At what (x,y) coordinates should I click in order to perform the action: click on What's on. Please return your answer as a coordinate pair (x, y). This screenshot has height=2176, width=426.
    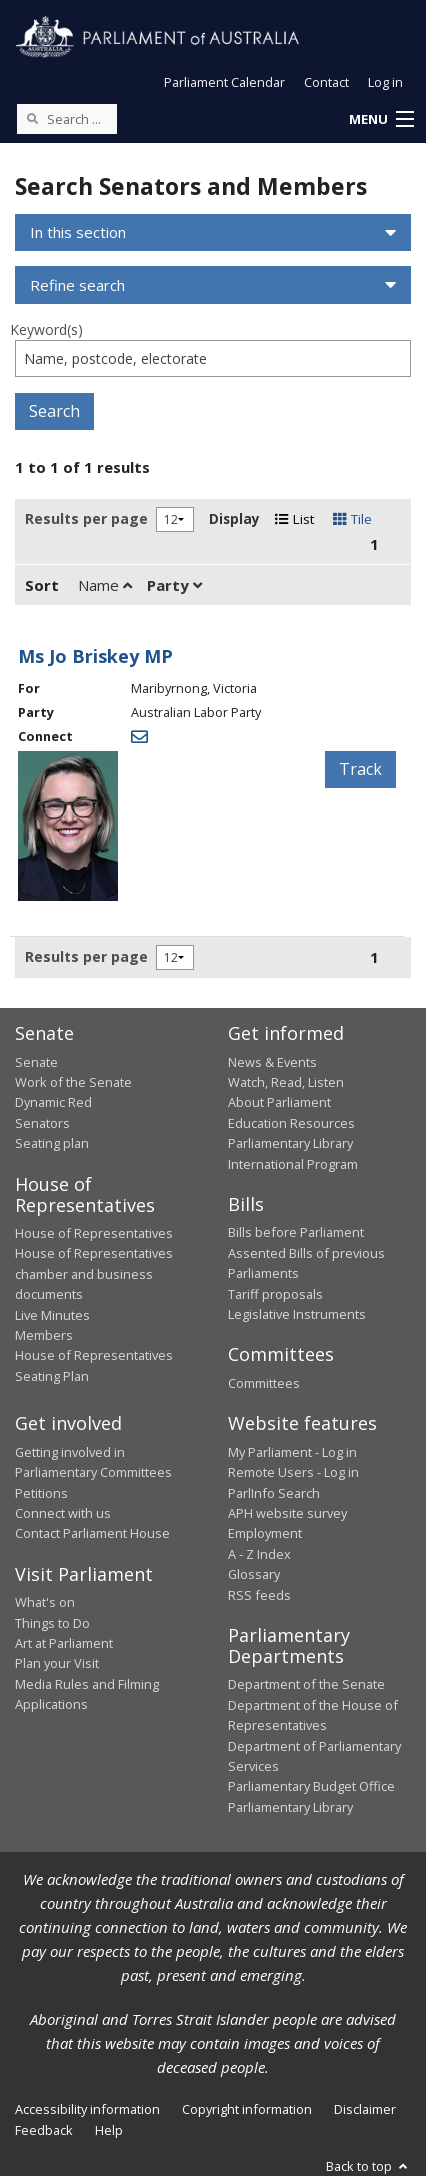
    Looking at the image, I should click on (45, 1602).